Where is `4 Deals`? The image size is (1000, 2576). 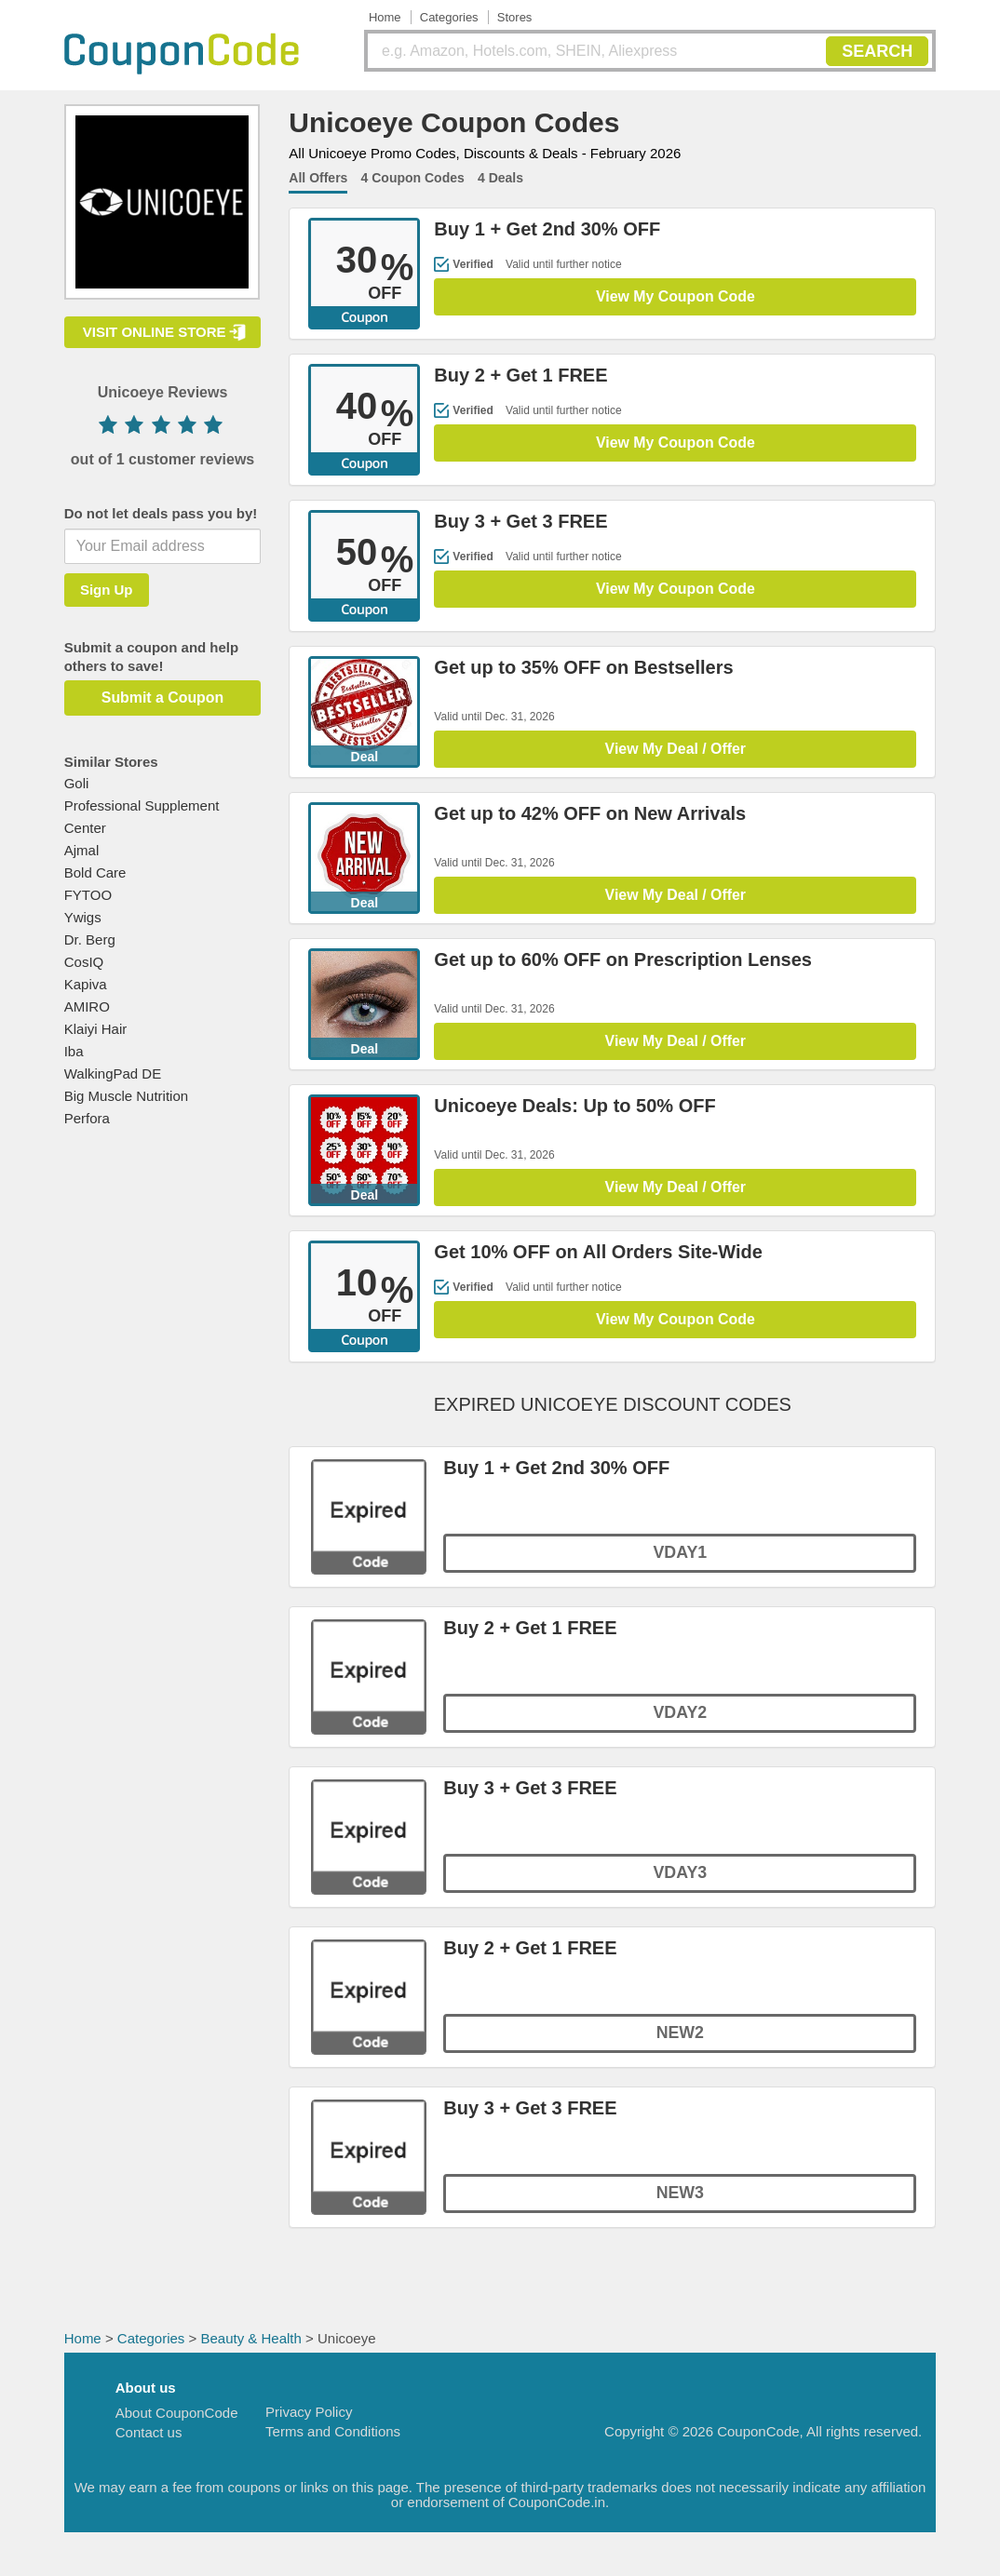
4 Deals is located at coordinates (500, 177).